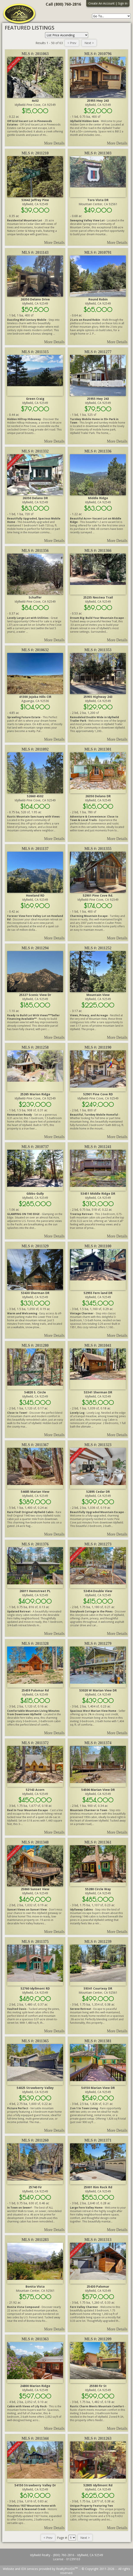  Describe the element at coordinates (54, 143) in the screenshot. I see `More Details` at that location.